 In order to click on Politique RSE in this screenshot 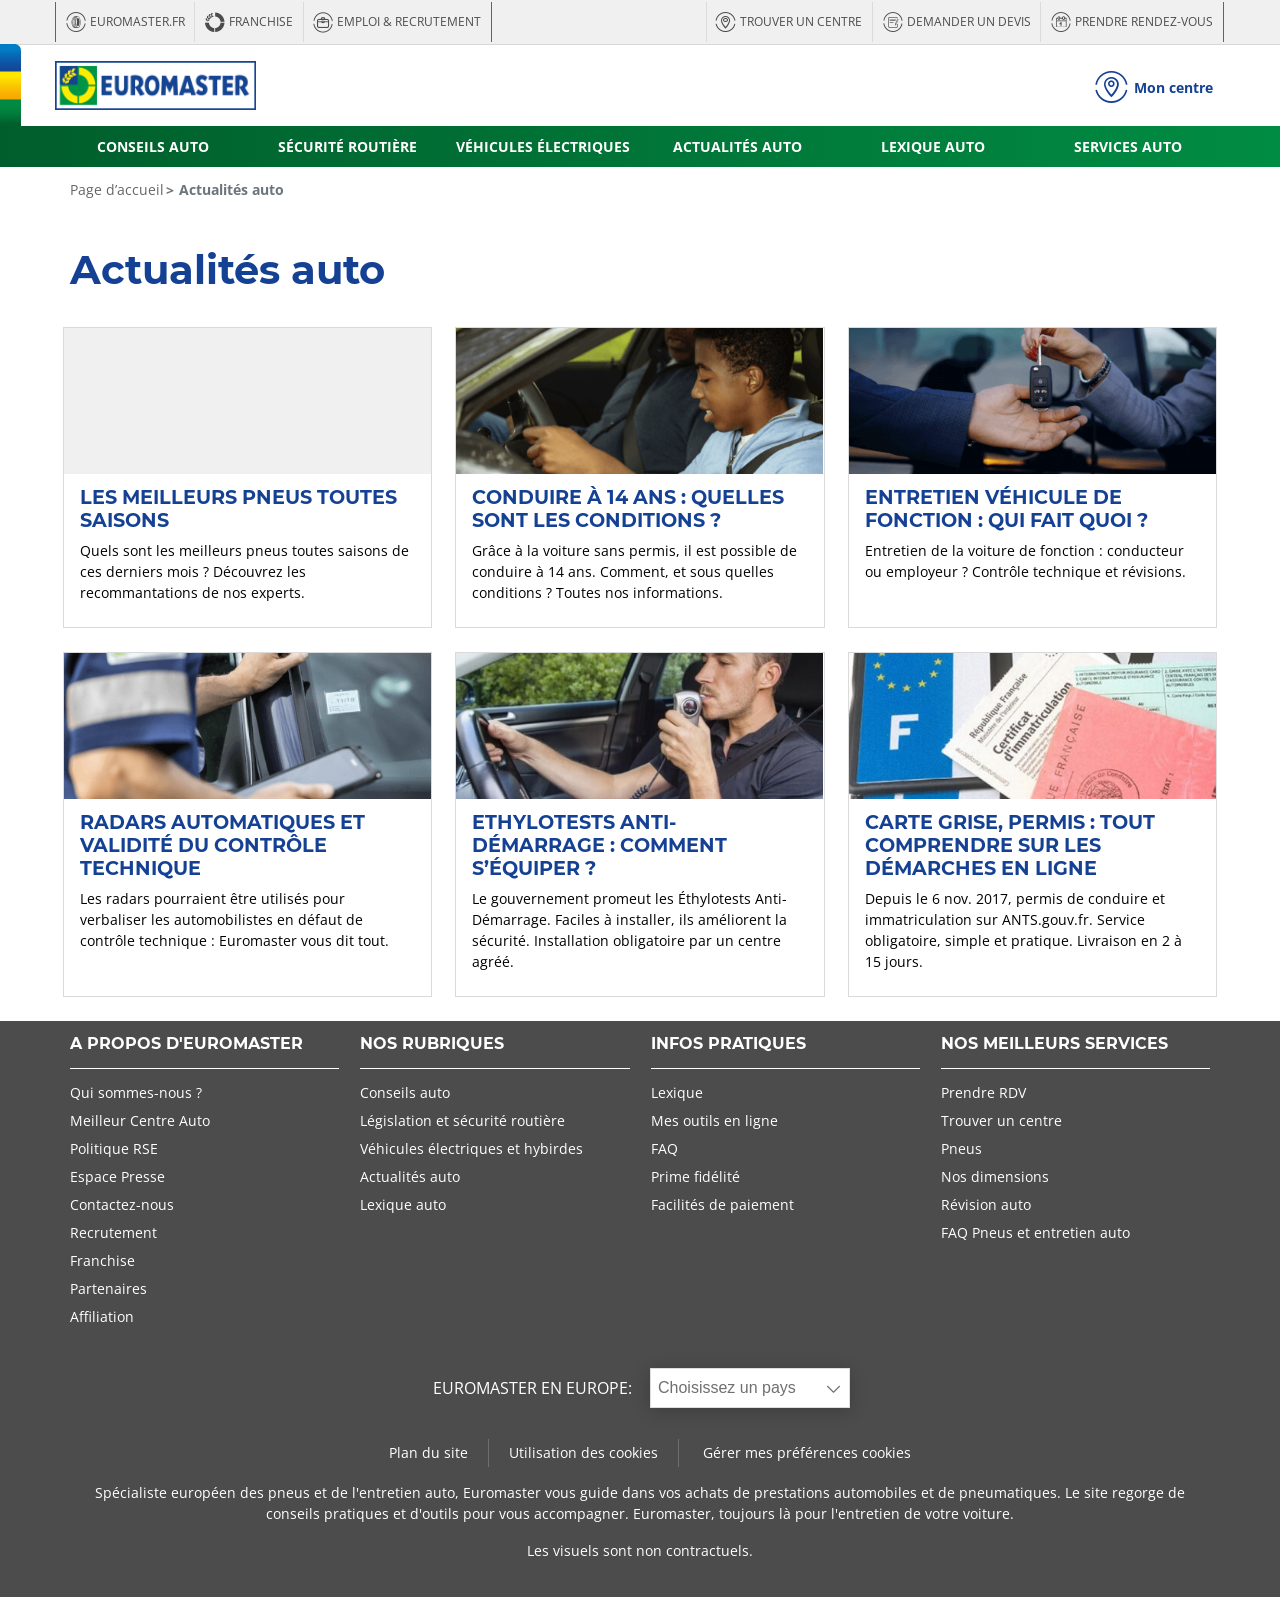, I will do `click(114, 1148)`.